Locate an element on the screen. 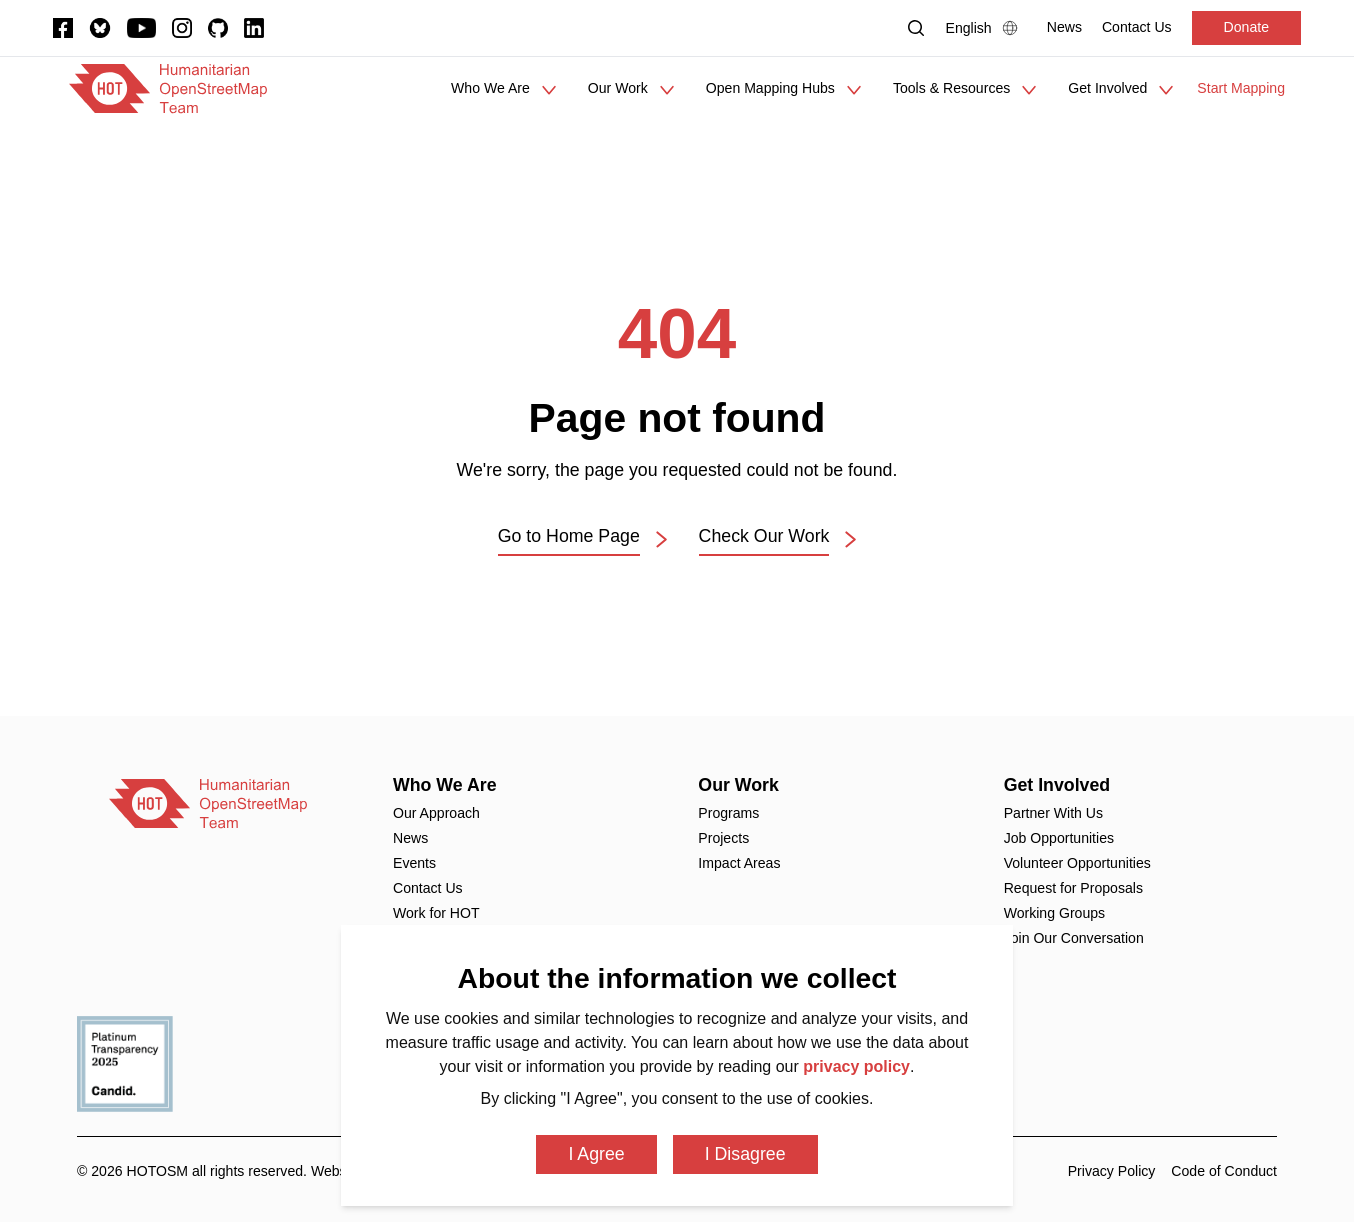 This screenshot has height=1222, width=1354. Join Our Conversation is located at coordinates (1074, 938).